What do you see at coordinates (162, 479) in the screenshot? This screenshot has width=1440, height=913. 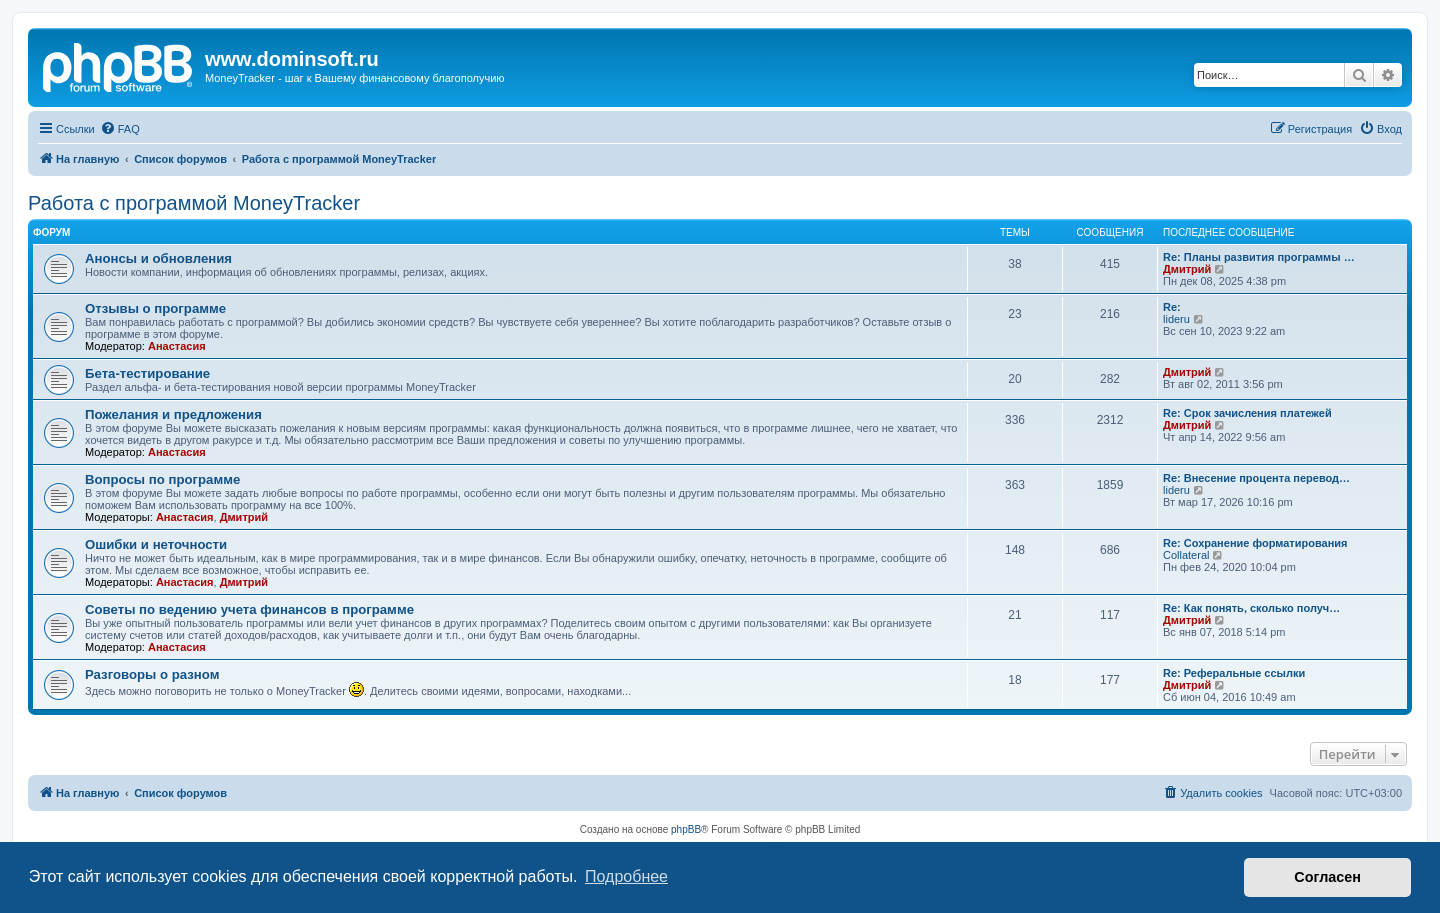 I see `Вопросы по программе` at bounding box center [162, 479].